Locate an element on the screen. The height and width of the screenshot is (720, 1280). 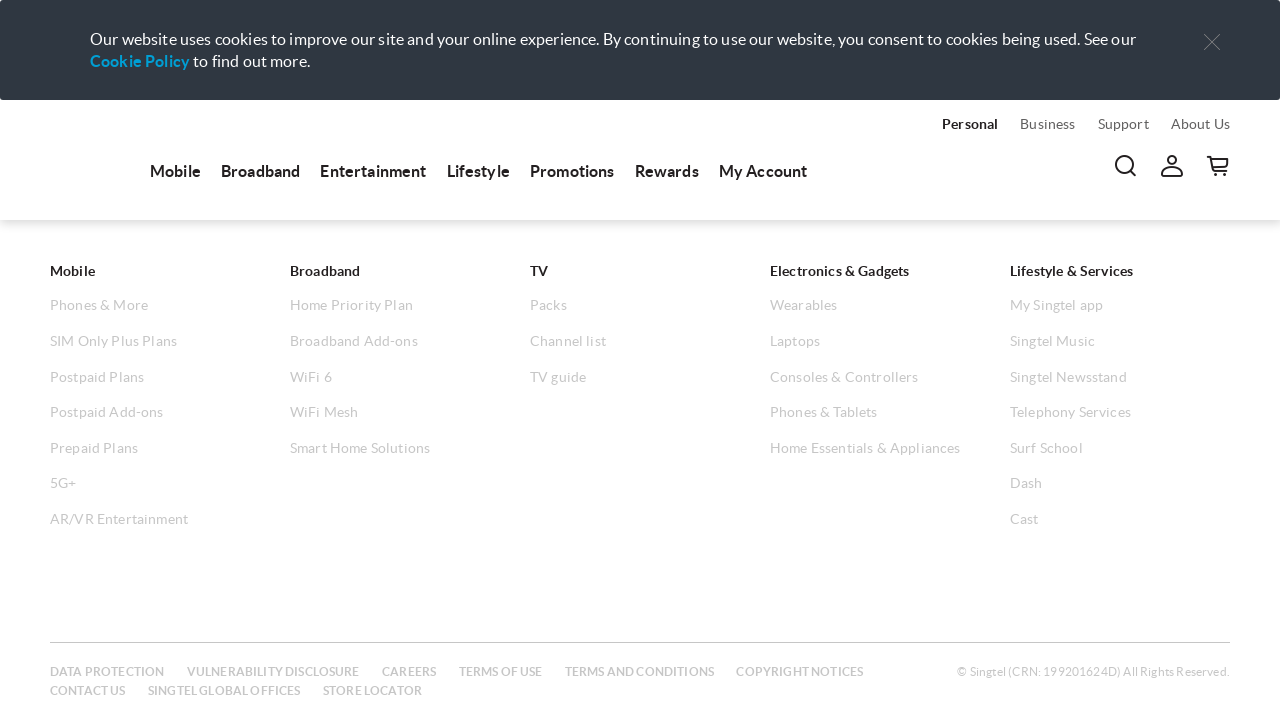
Promotions is located at coordinates (572, 171).